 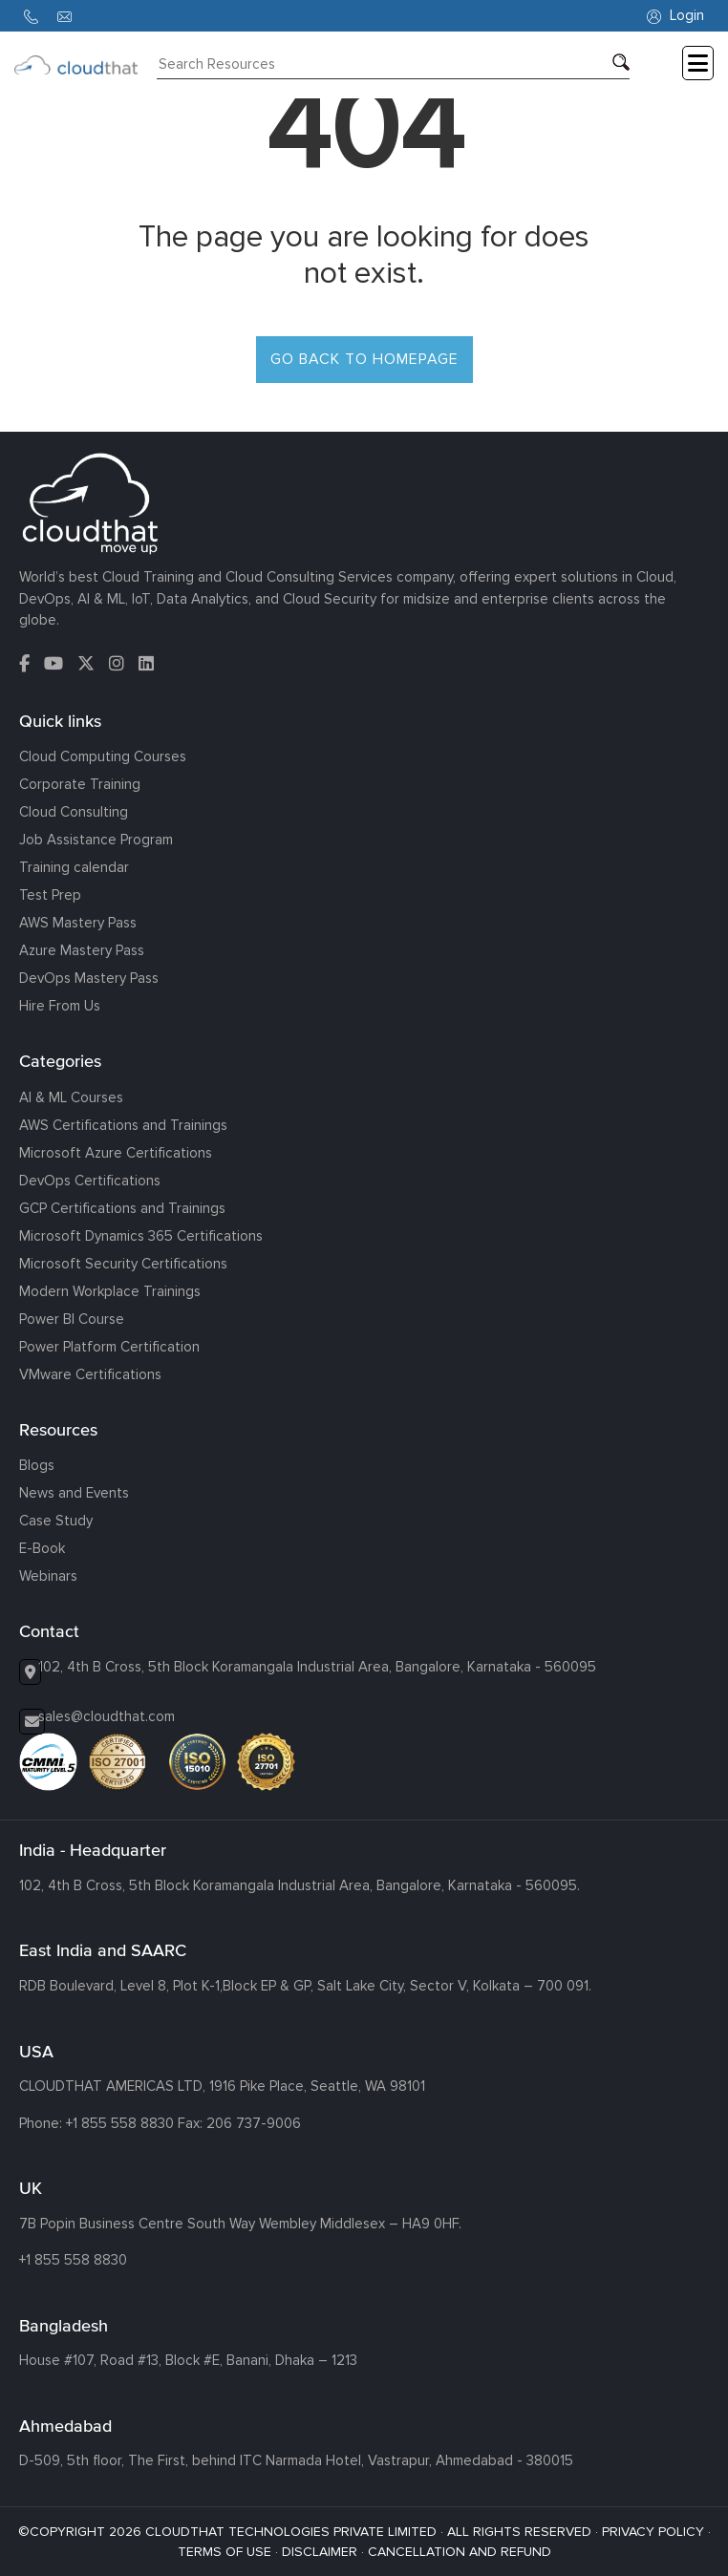 I want to click on Training calendar, so click(x=74, y=867).